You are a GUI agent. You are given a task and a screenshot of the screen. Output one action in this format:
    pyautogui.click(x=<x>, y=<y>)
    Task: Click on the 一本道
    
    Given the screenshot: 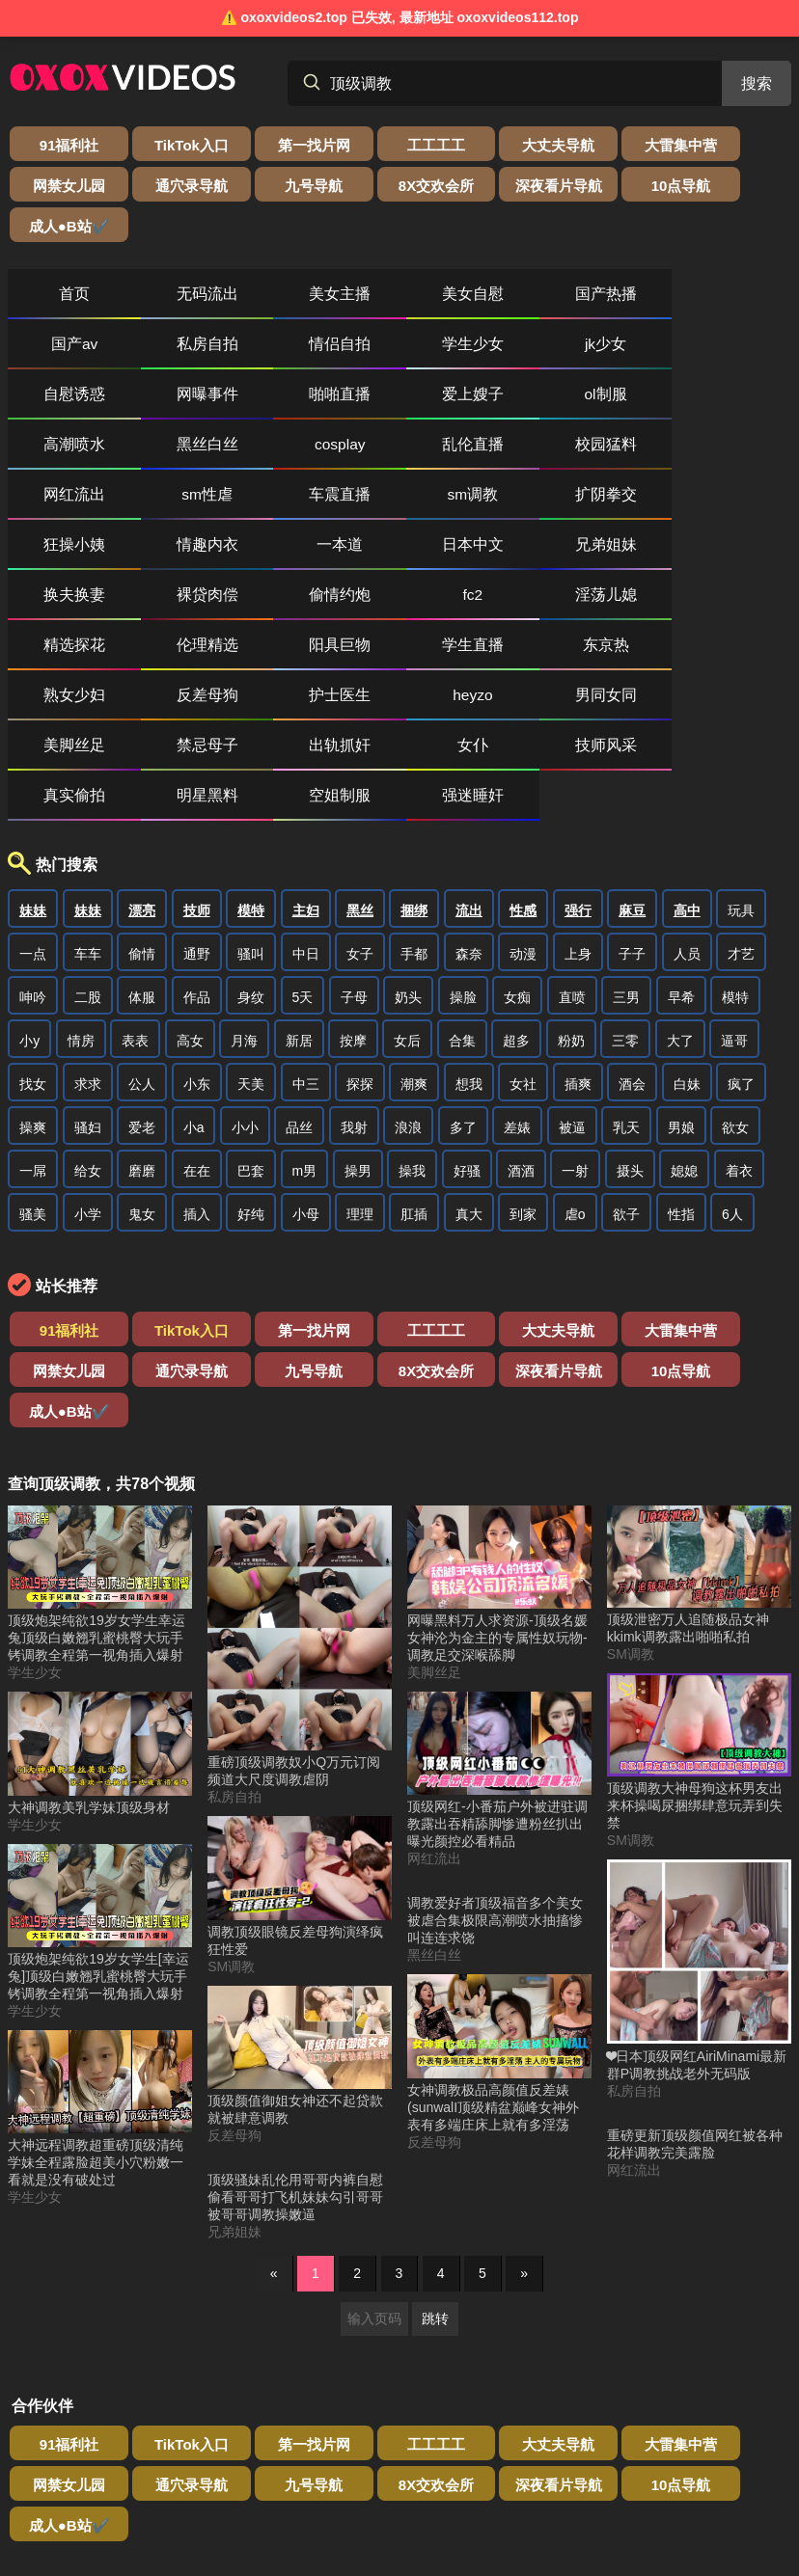 What is the action you would take?
    pyautogui.click(x=734, y=403)
    